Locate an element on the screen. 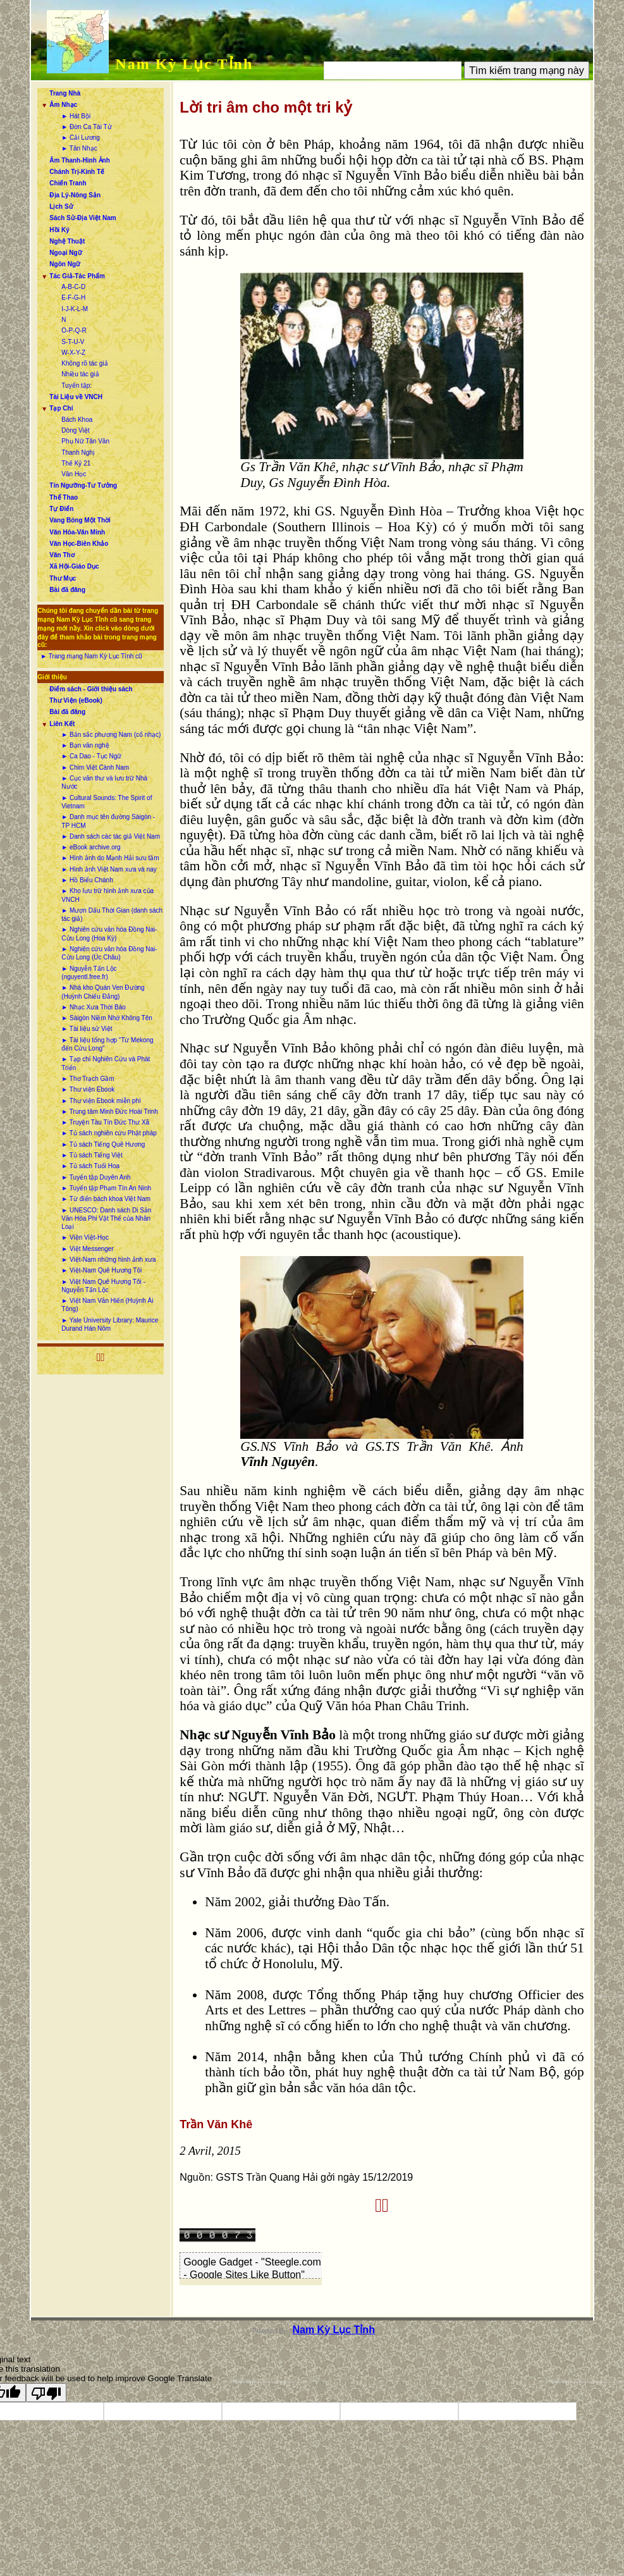 This screenshot has width=624, height=2576. Tuyển tập: is located at coordinates (76, 385).